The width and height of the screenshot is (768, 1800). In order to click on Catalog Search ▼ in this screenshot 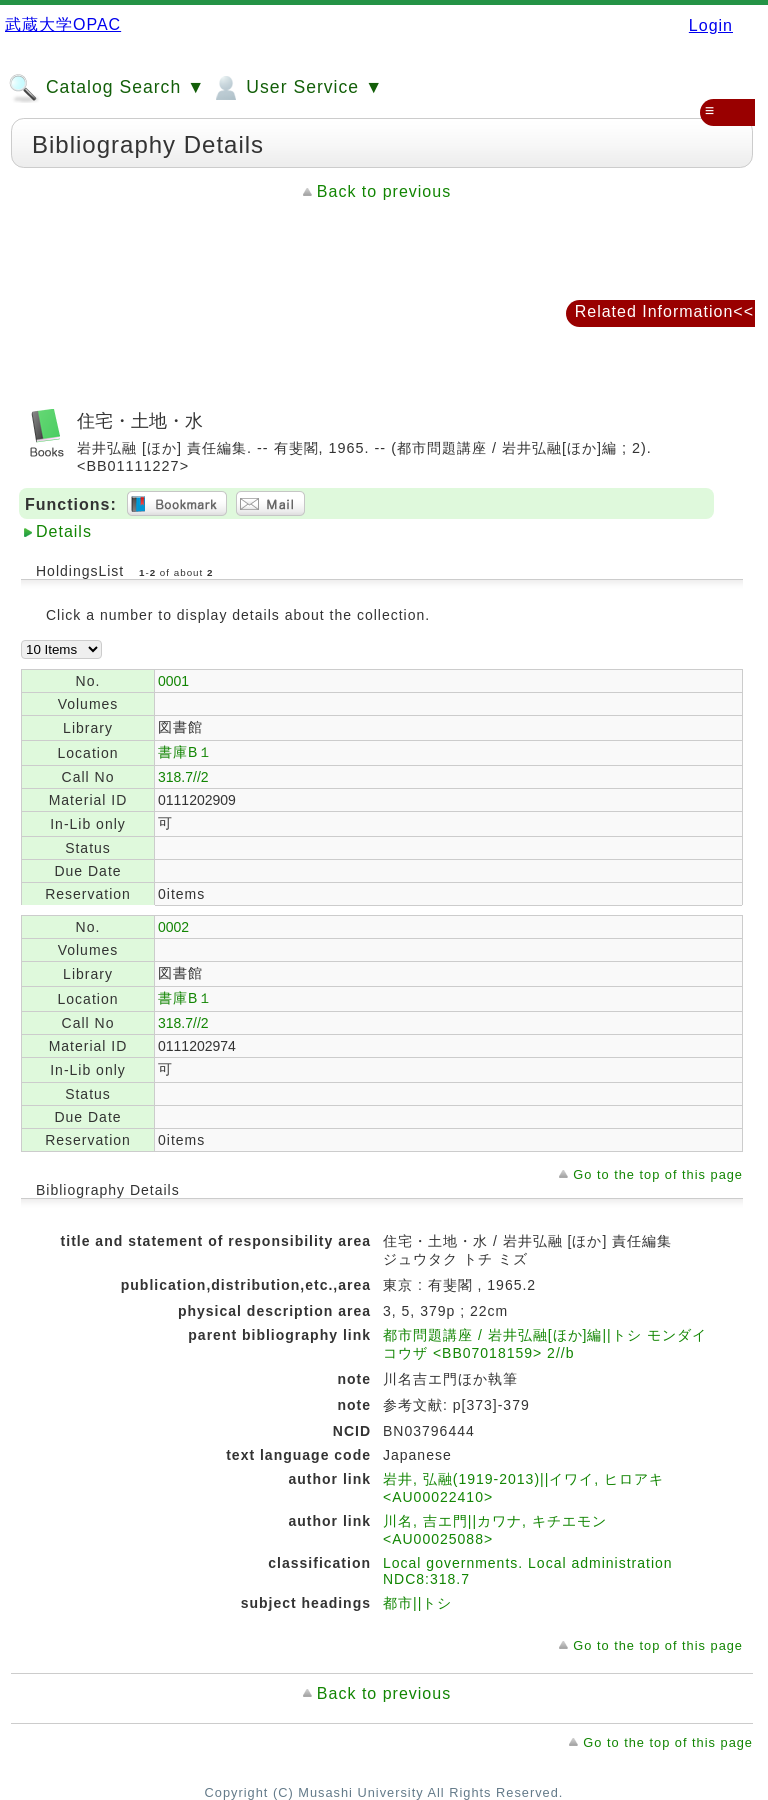, I will do `click(106, 88)`.